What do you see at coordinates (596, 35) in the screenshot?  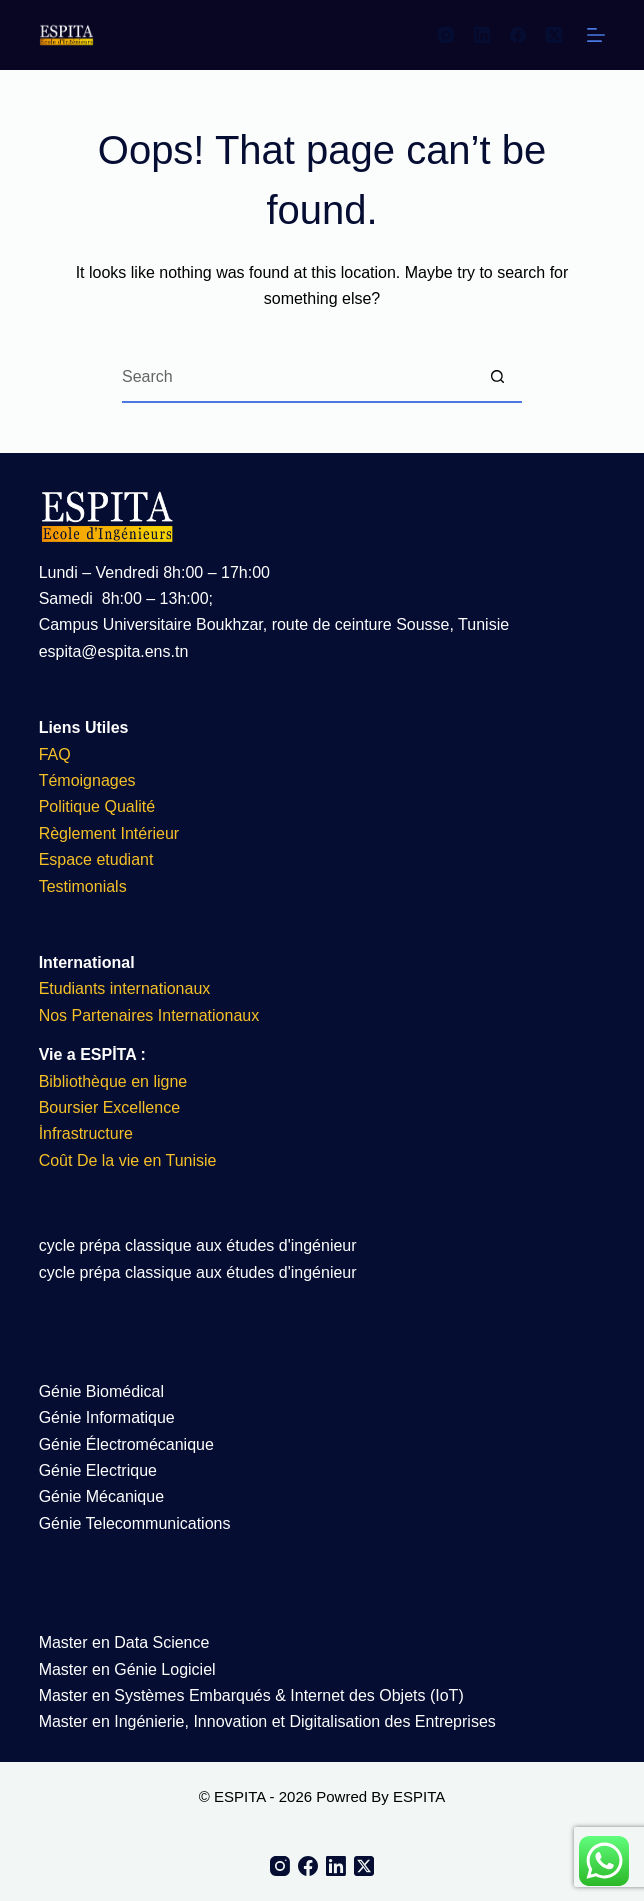 I see `[Menu]` at bounding box center [596, 35].